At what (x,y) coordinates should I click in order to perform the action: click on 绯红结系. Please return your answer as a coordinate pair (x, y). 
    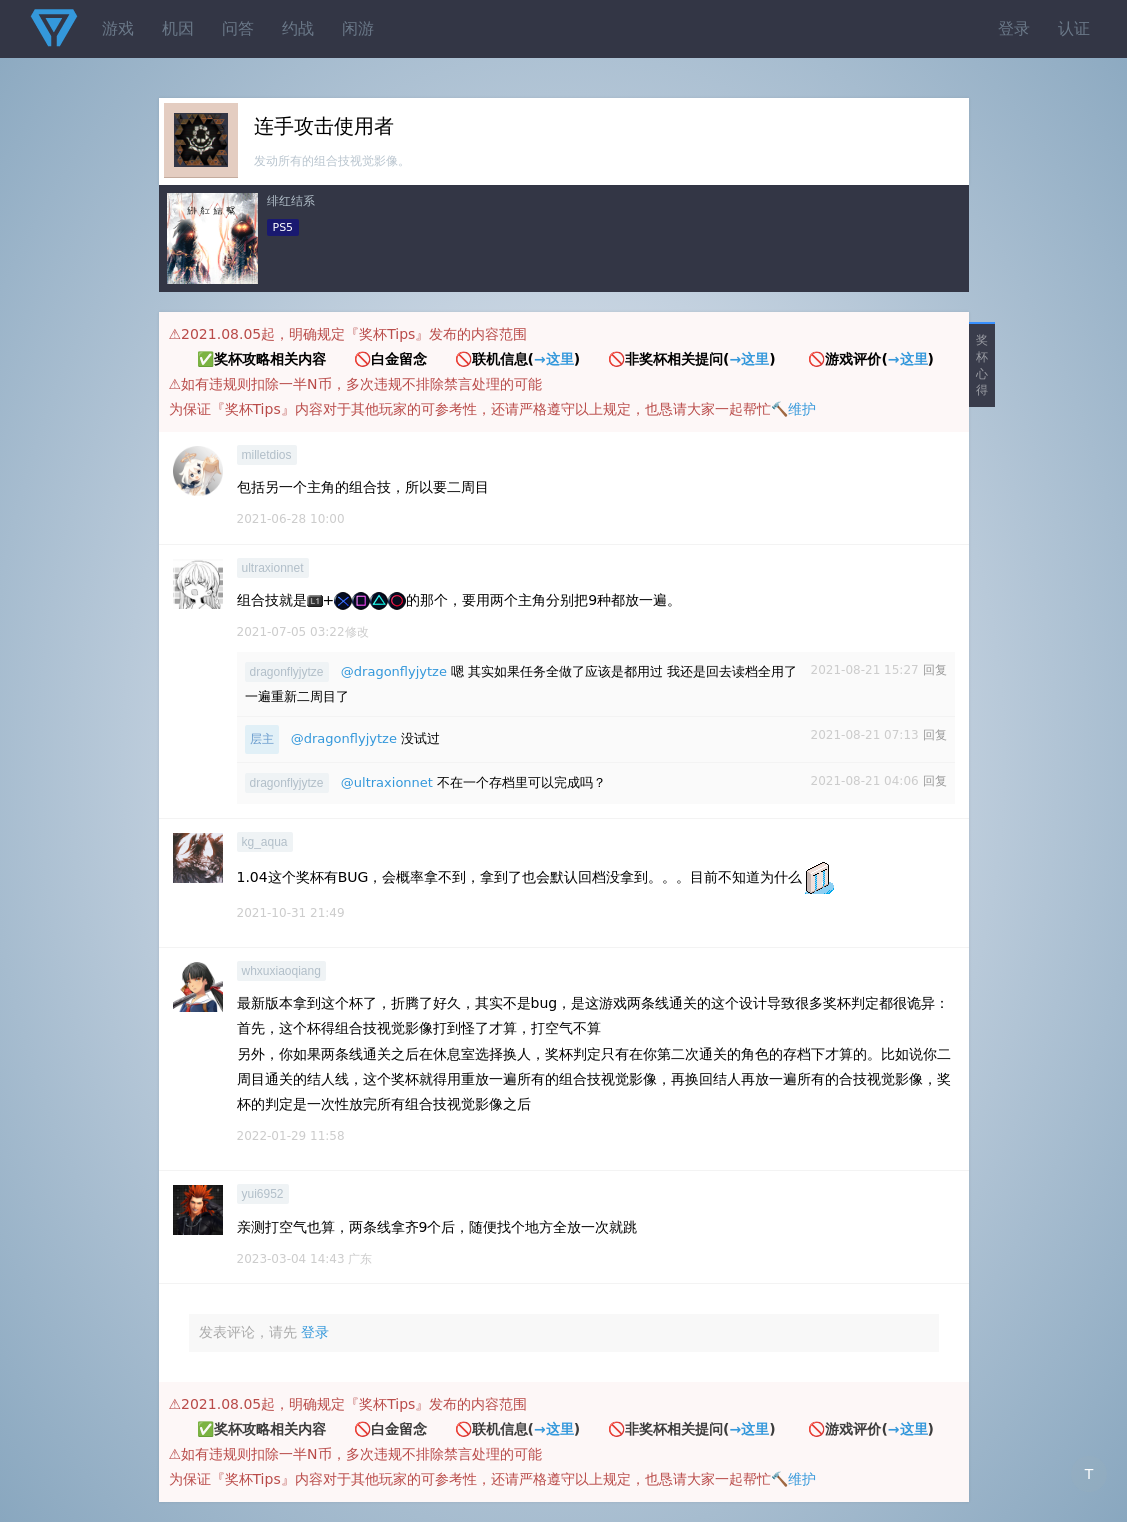
    Looking at the image, I should click on (291, 201).